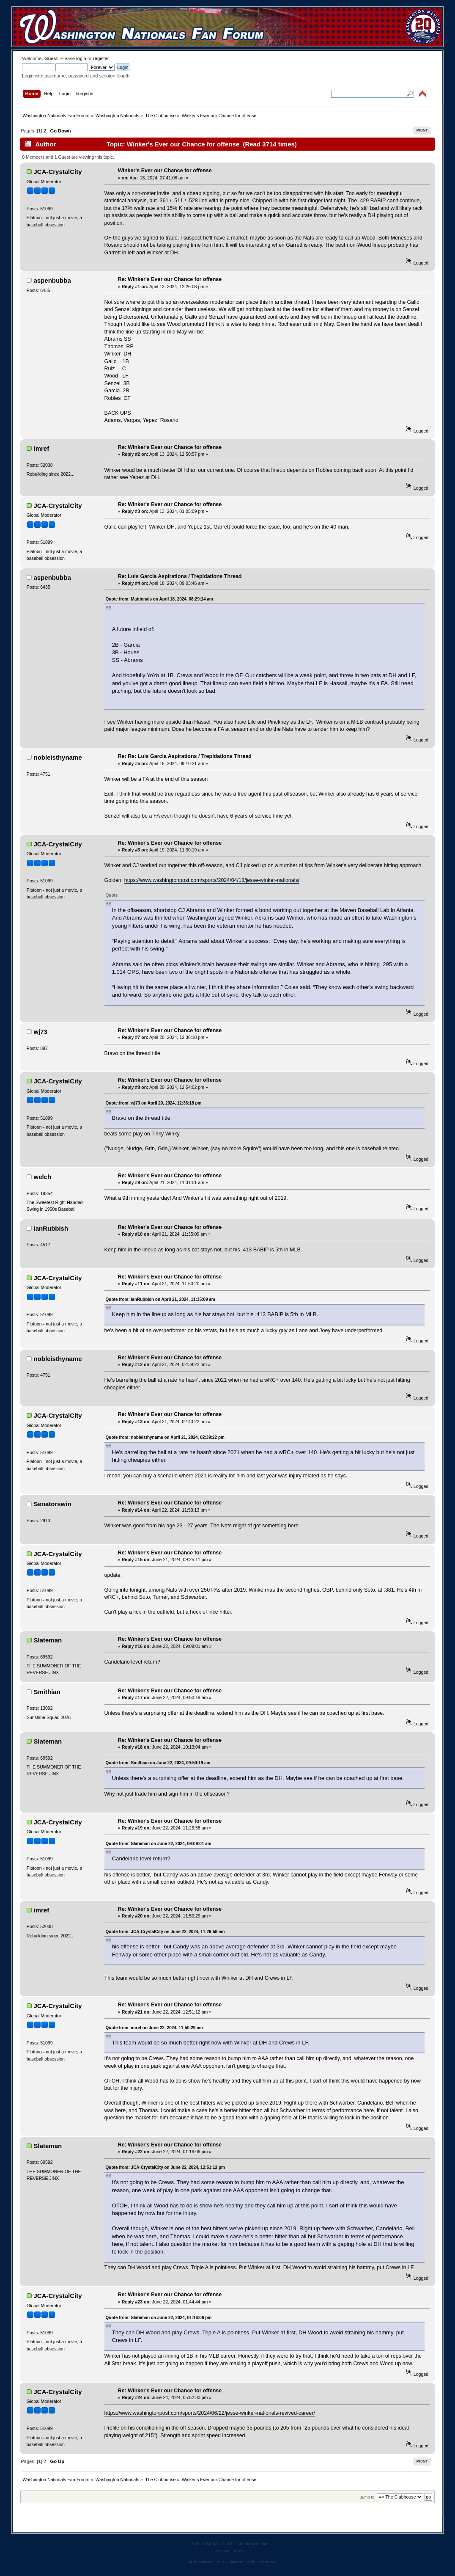 Image resolution: width=455 pixels, height=2576 pixels. I want to click on Jump to:, so click(368, 2497).